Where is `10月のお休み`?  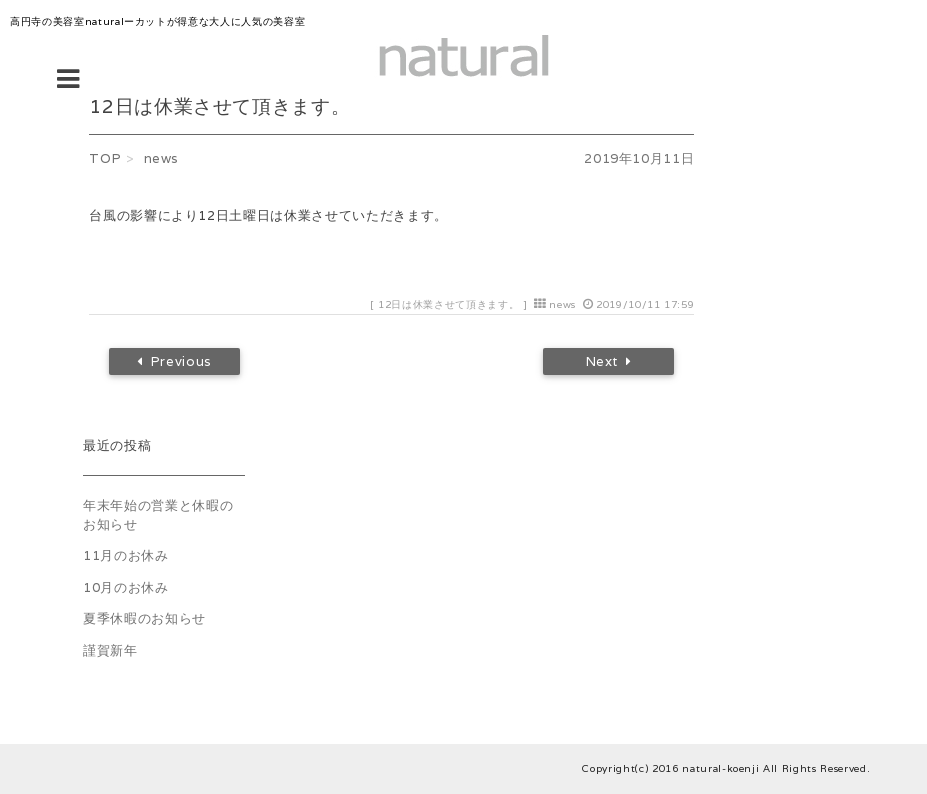
10月のお休み is located at coordinates (126, 587).